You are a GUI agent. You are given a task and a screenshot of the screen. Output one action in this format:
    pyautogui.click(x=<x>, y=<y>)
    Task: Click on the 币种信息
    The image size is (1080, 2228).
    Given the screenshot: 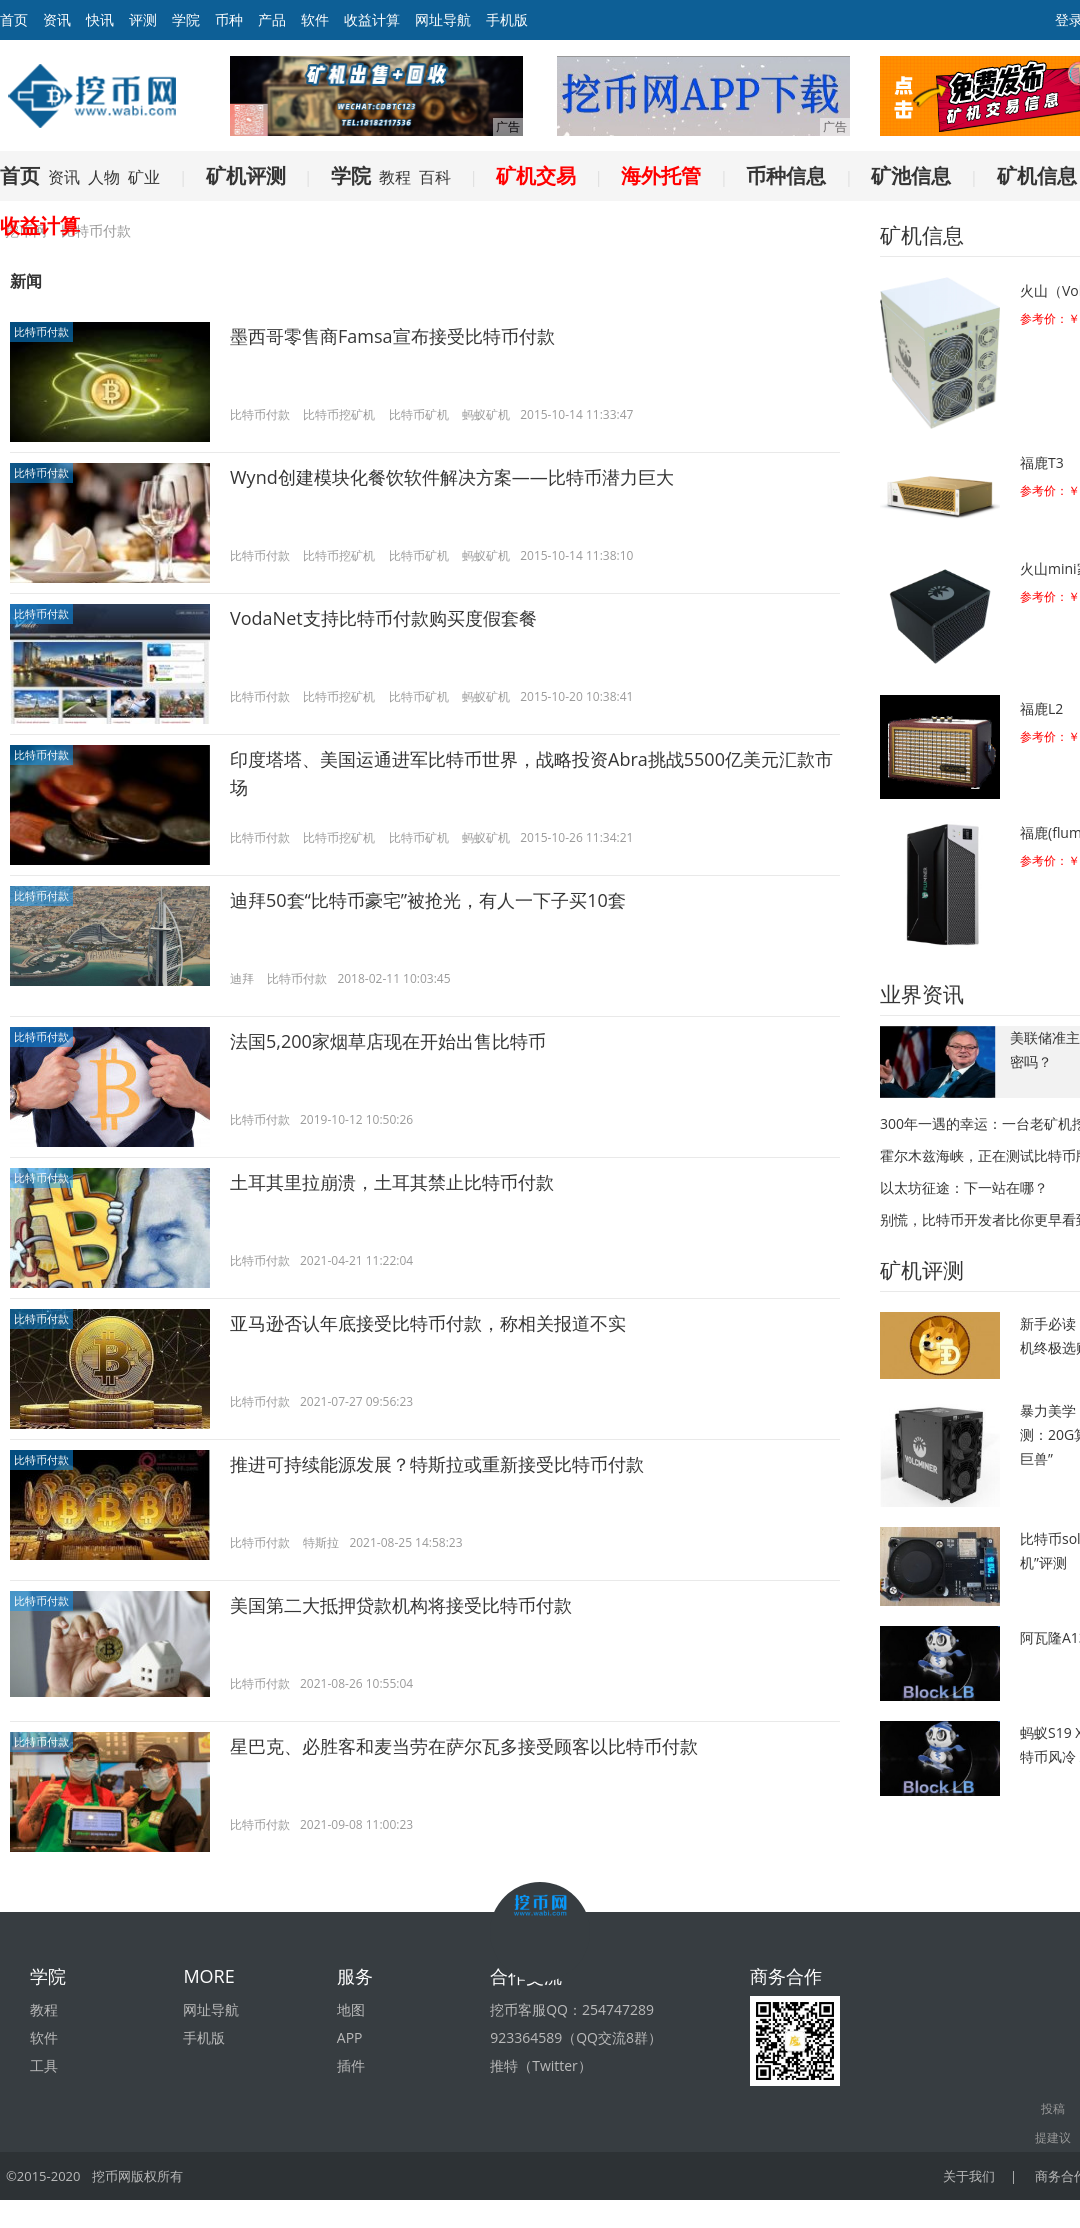 What is the action you would take?
    pyautogui.click(x=786, y=175)
    